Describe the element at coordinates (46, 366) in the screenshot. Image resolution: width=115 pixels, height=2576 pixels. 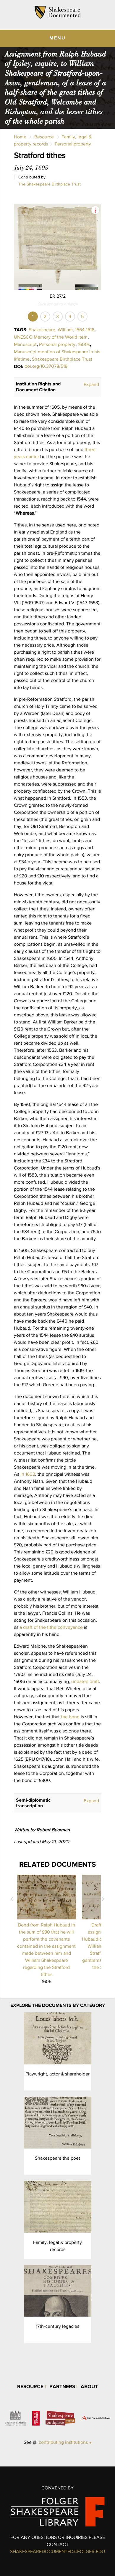
I see `doi.org/10.37078/518` at that location.